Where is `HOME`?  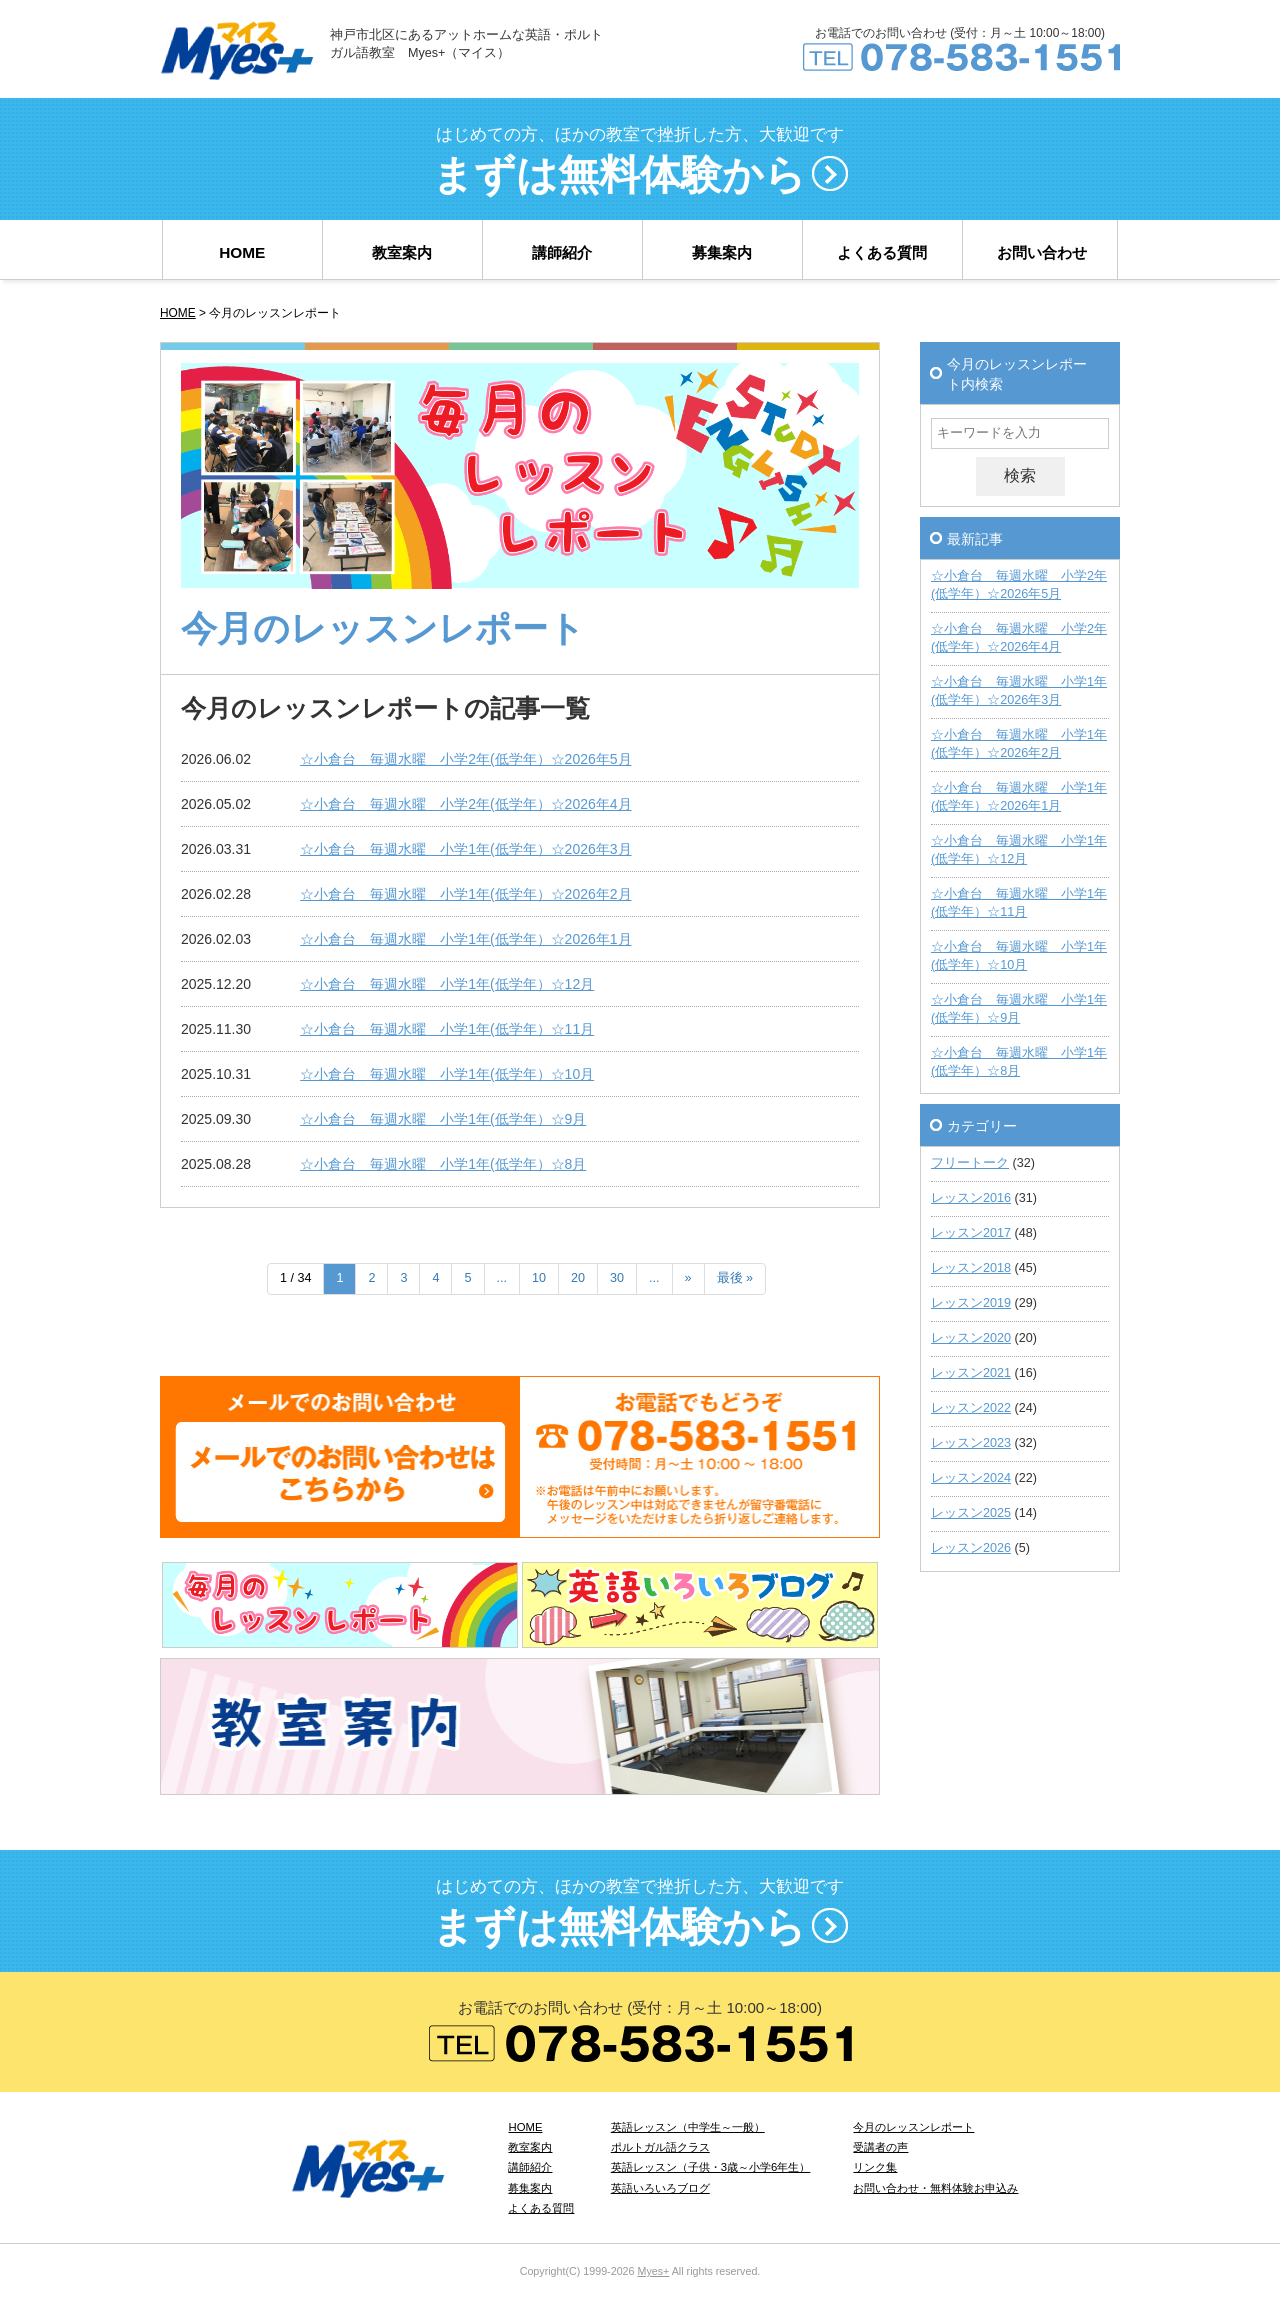
HOME is located at coordinates (242, 252).